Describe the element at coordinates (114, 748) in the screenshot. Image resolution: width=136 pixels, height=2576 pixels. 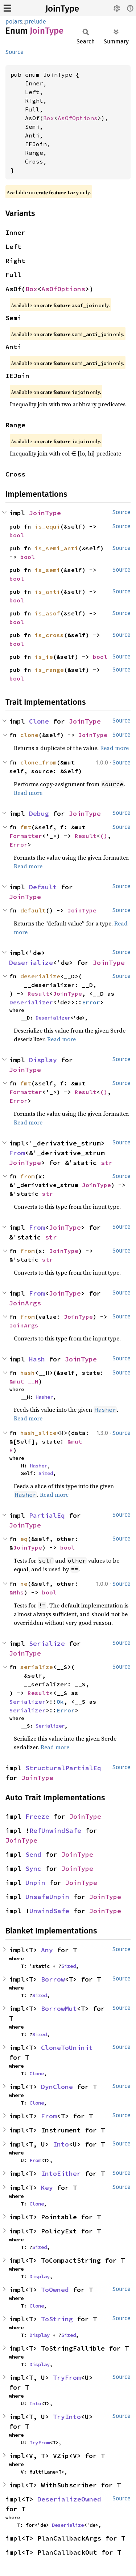
I see `Read more` at that location.